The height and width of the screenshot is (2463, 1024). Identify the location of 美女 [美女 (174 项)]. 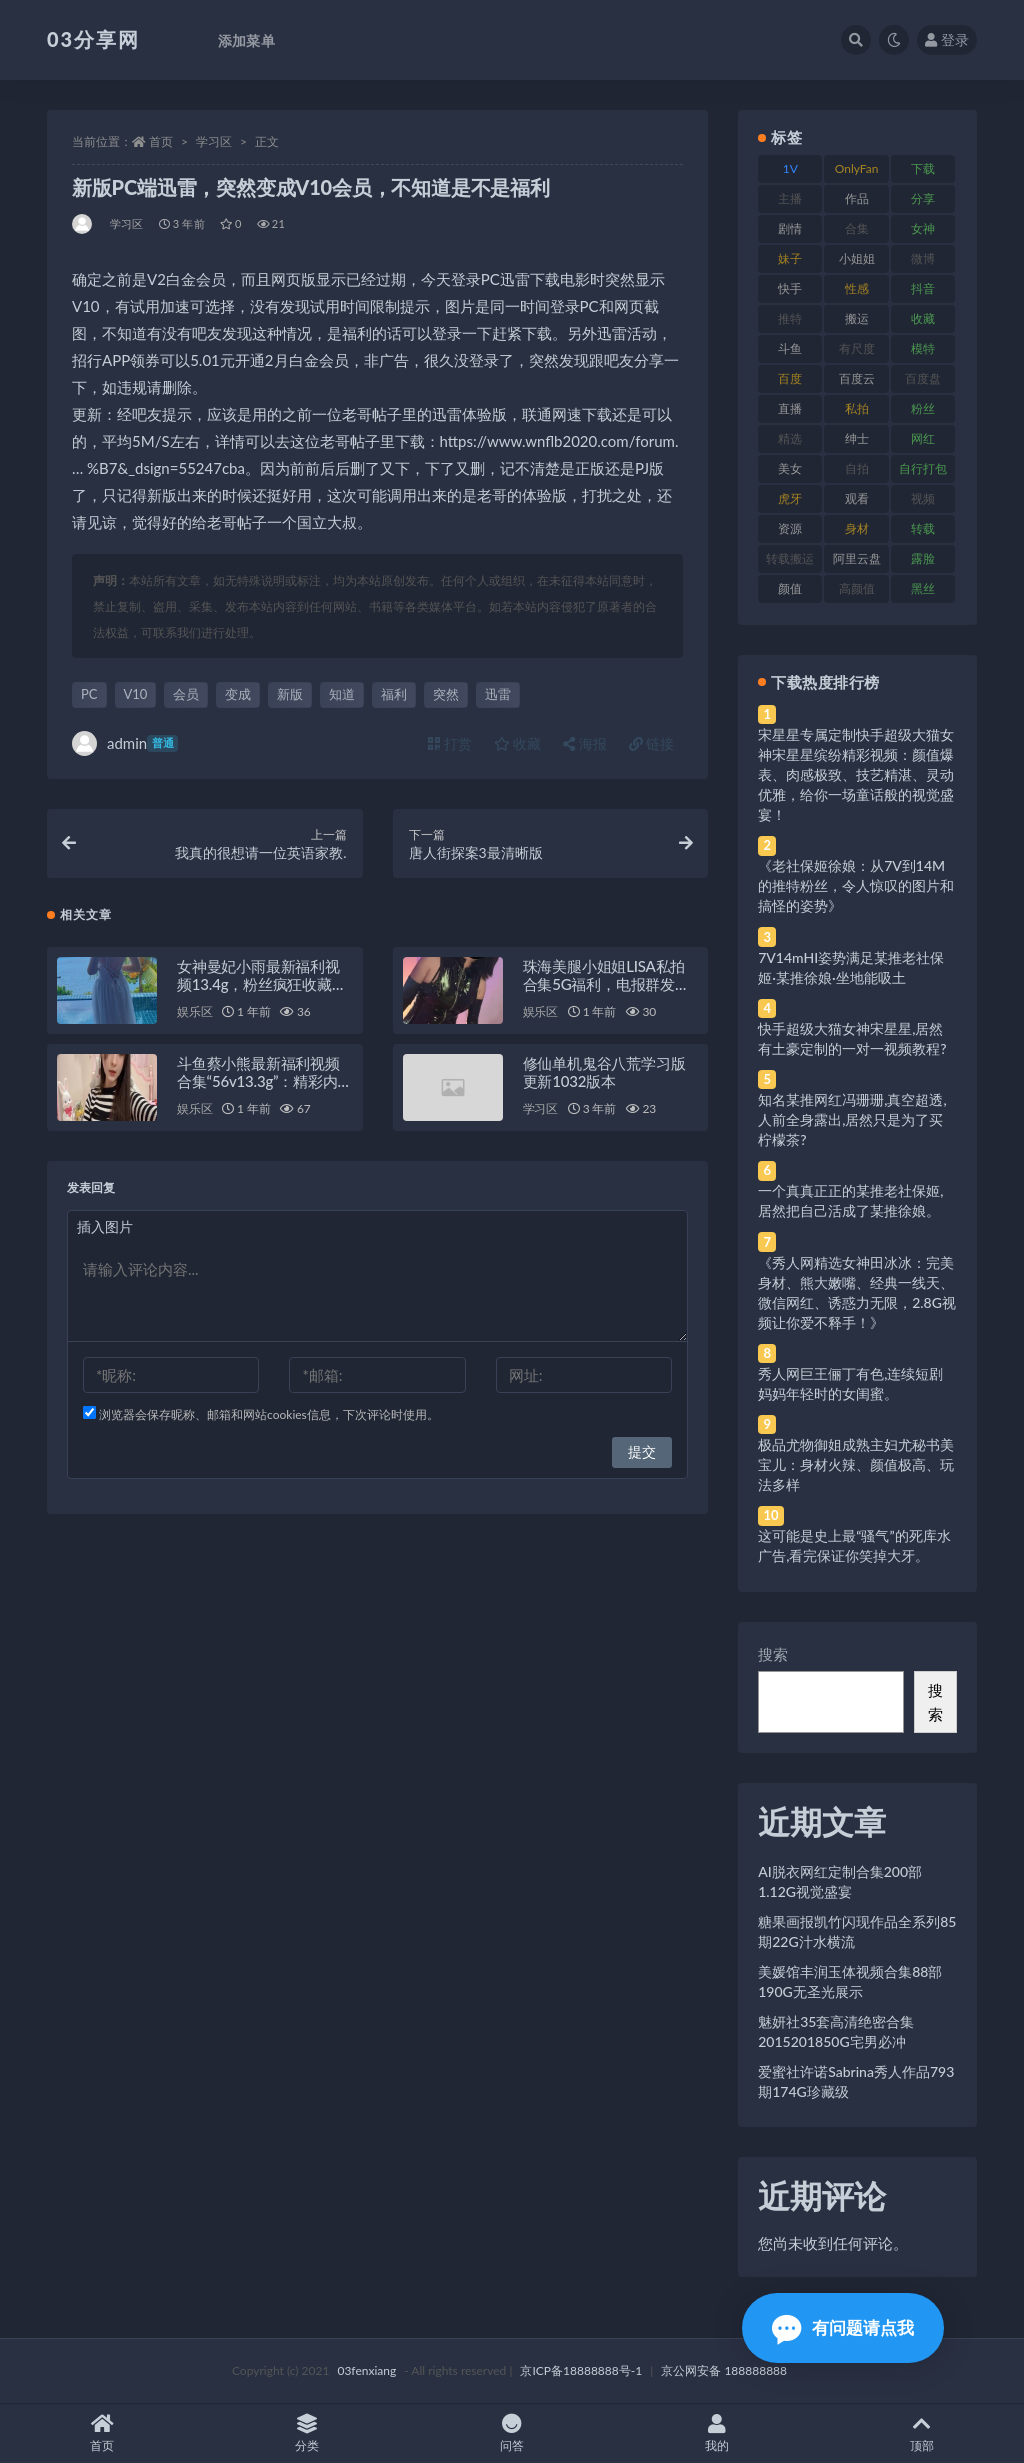
(790, 468).